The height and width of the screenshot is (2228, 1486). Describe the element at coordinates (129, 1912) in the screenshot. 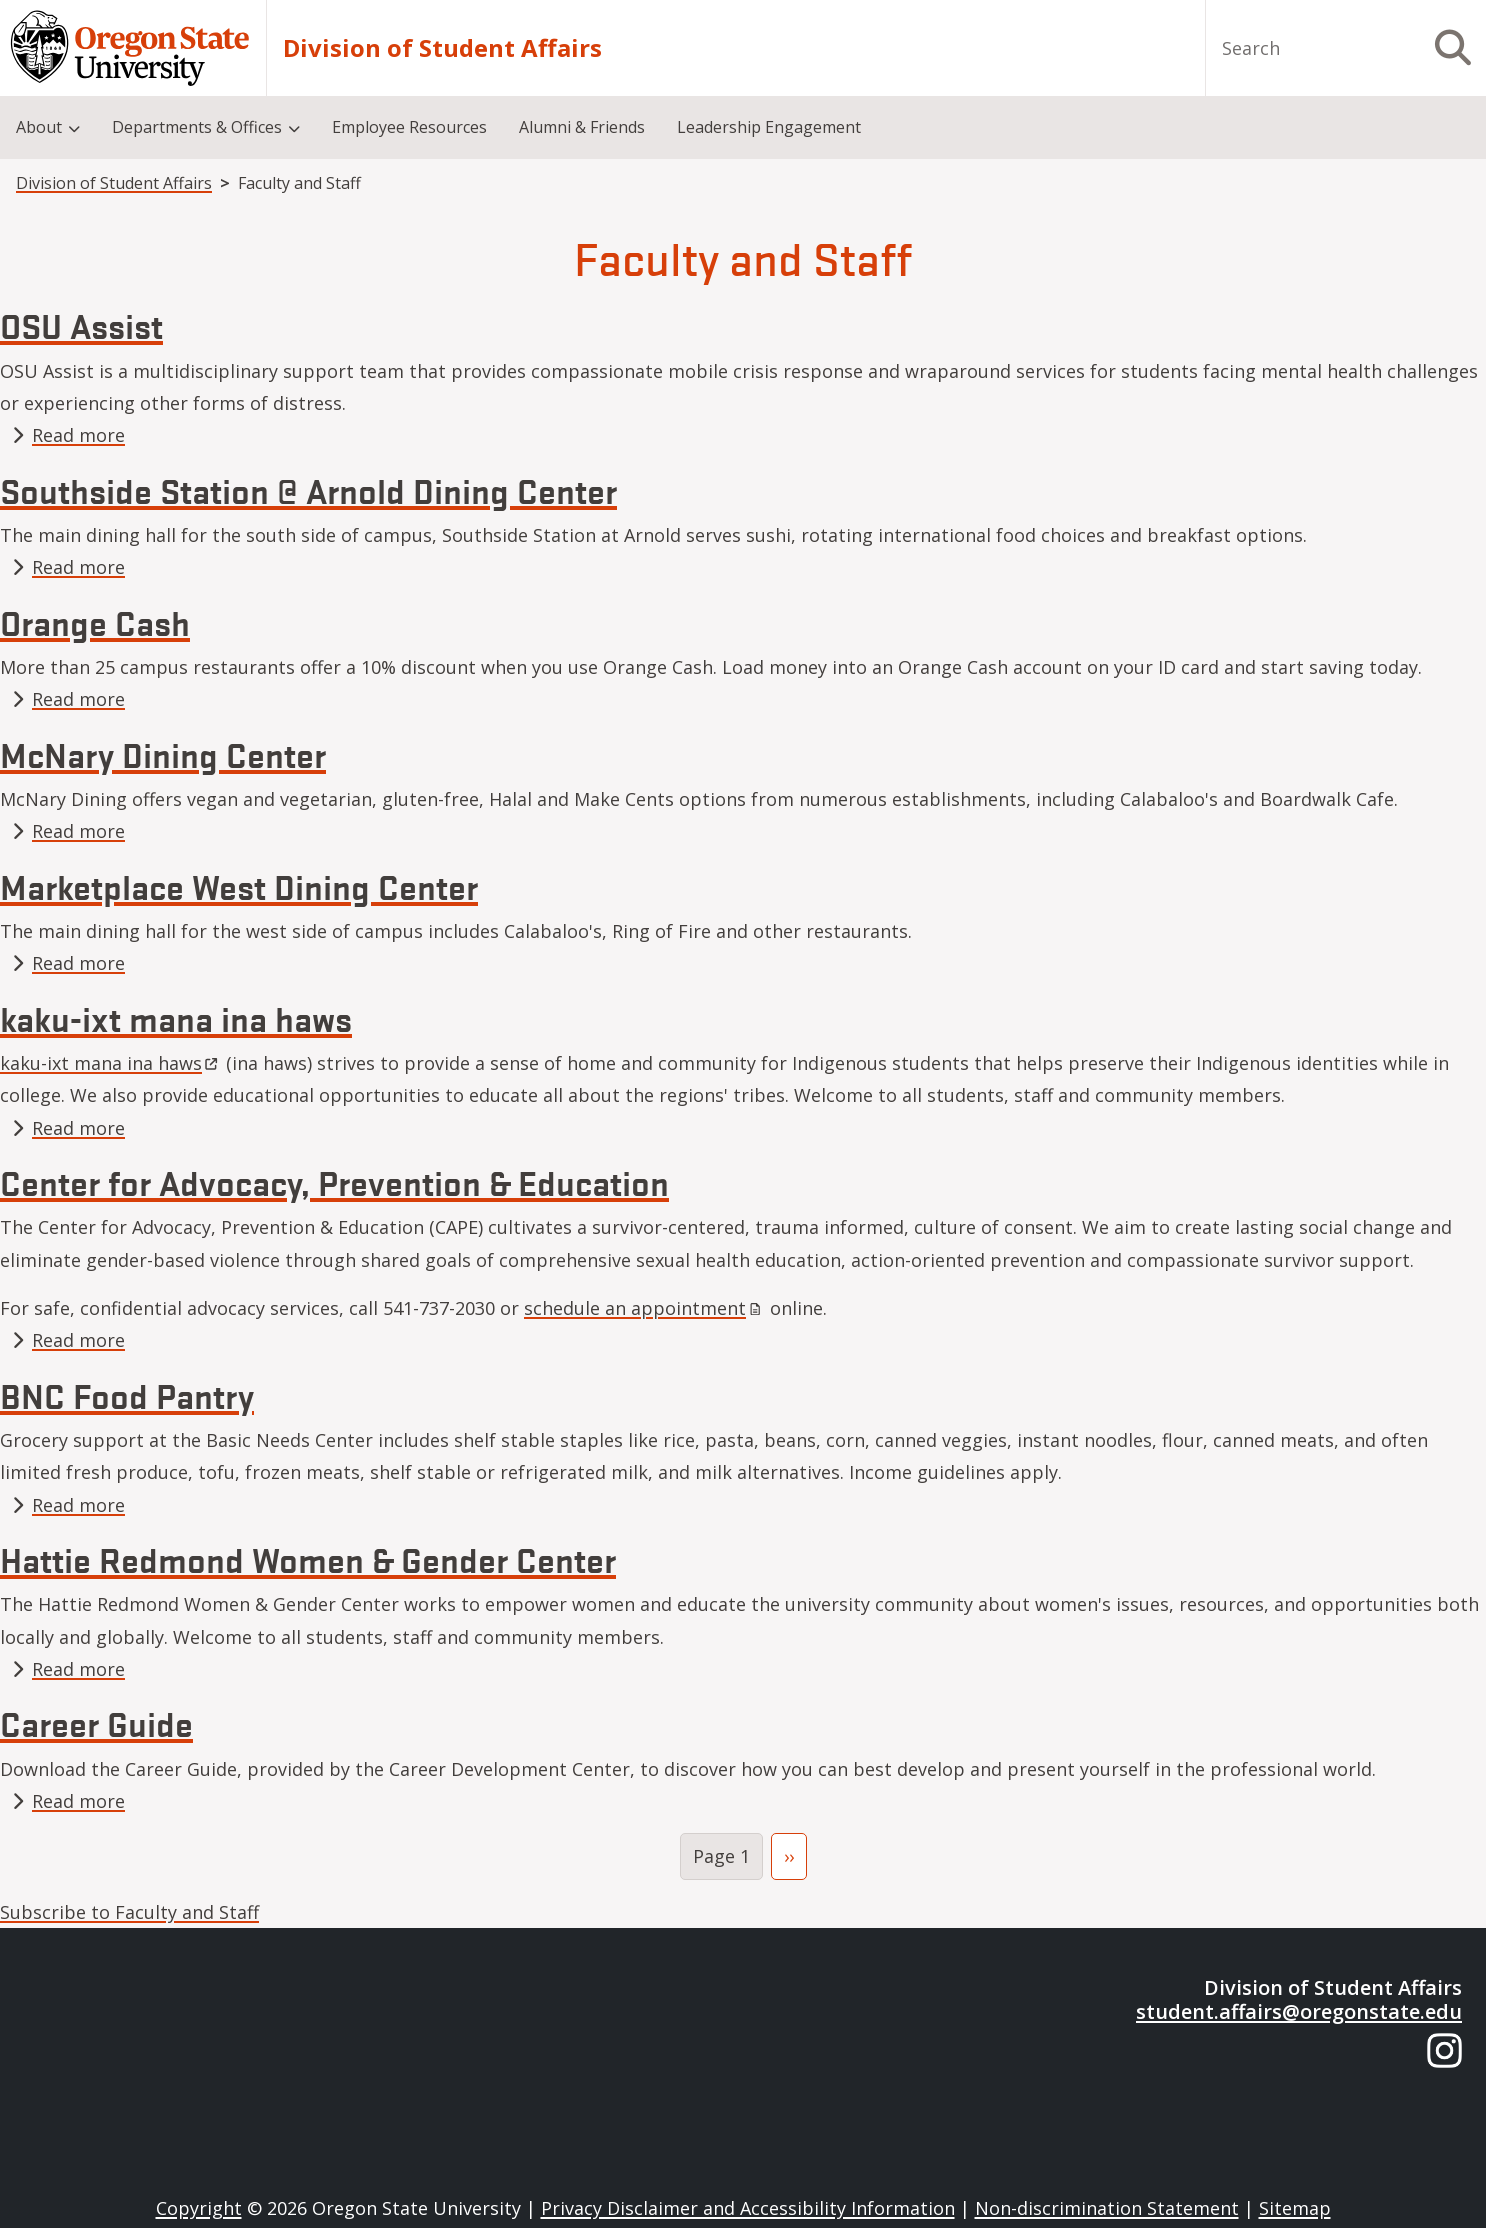

I see `Subscribe to Faculty and Staff` at that location.